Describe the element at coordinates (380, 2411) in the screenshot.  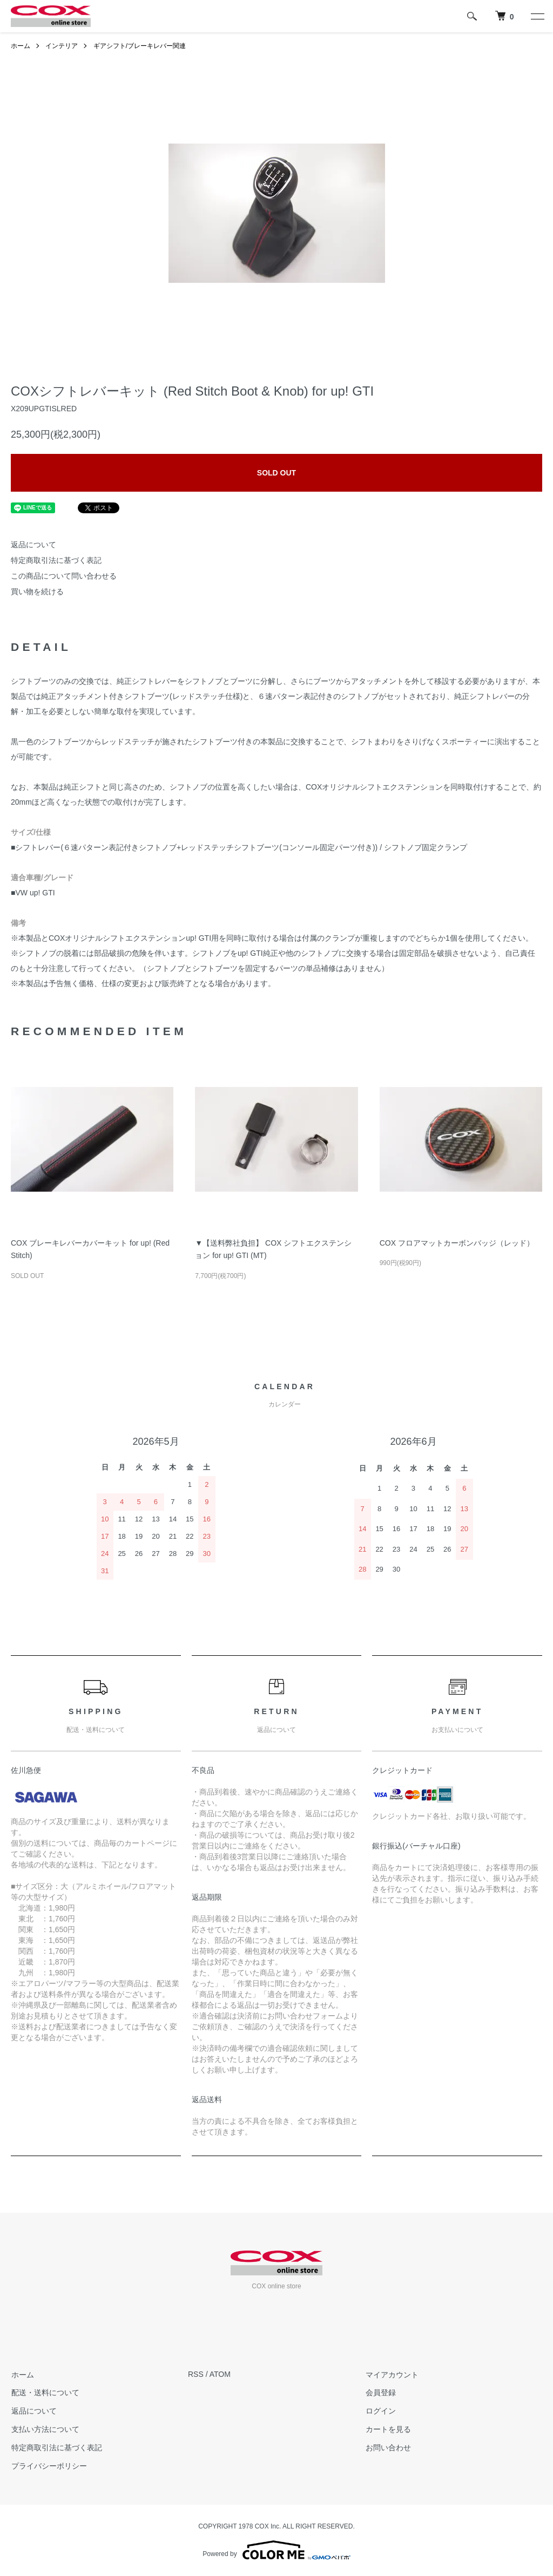
I see `ログイン` at that location.